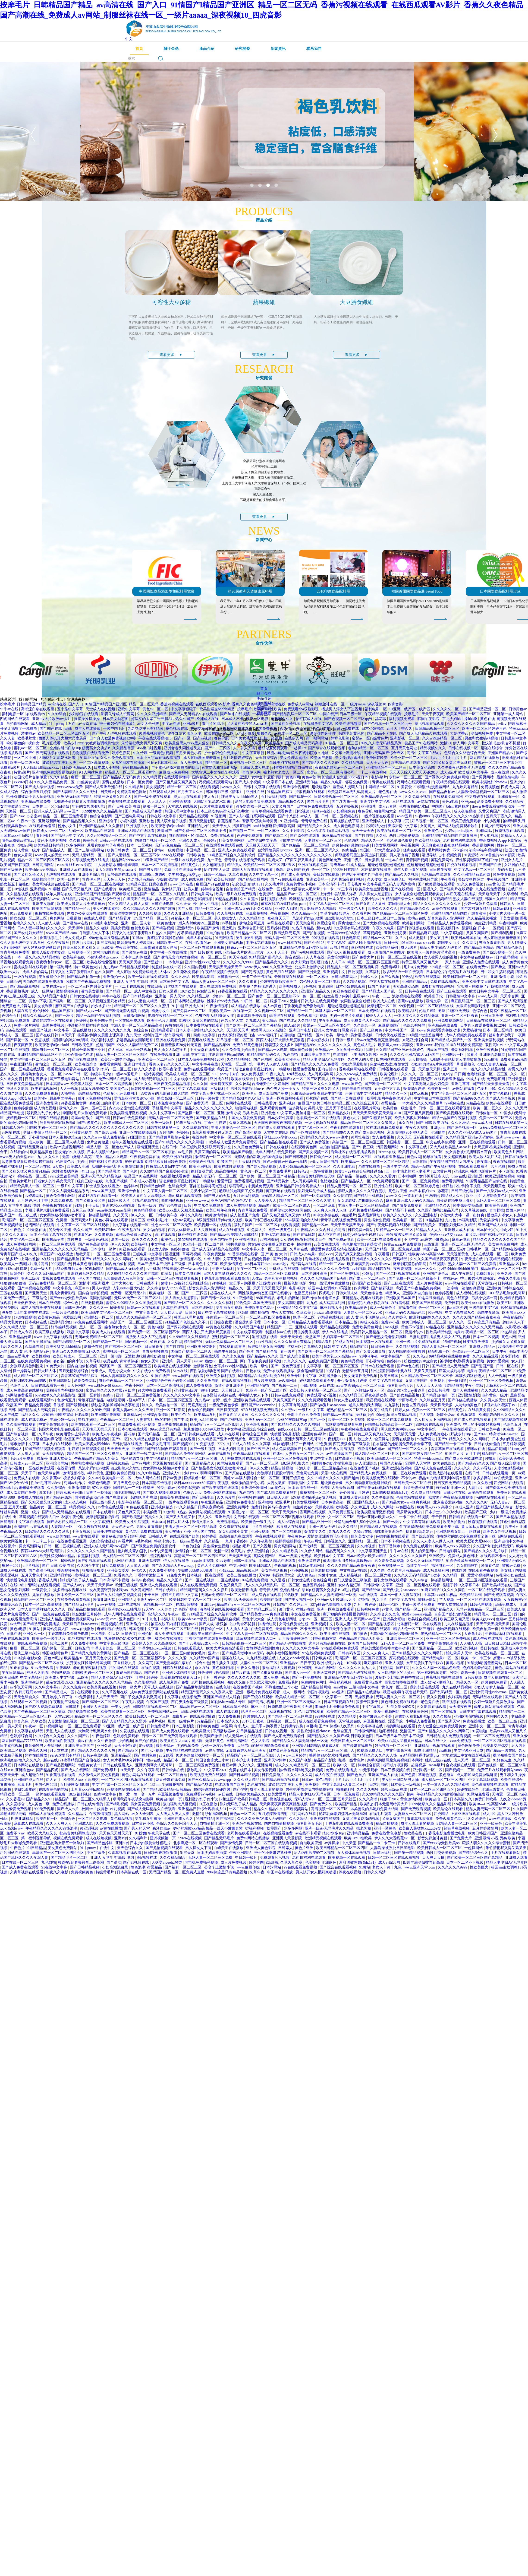 The height and width of the screenshot is (2576, 528). Describe the element at coordinates (306, 1614) in the screenshot. I see `中文在线免费视频` at that location.